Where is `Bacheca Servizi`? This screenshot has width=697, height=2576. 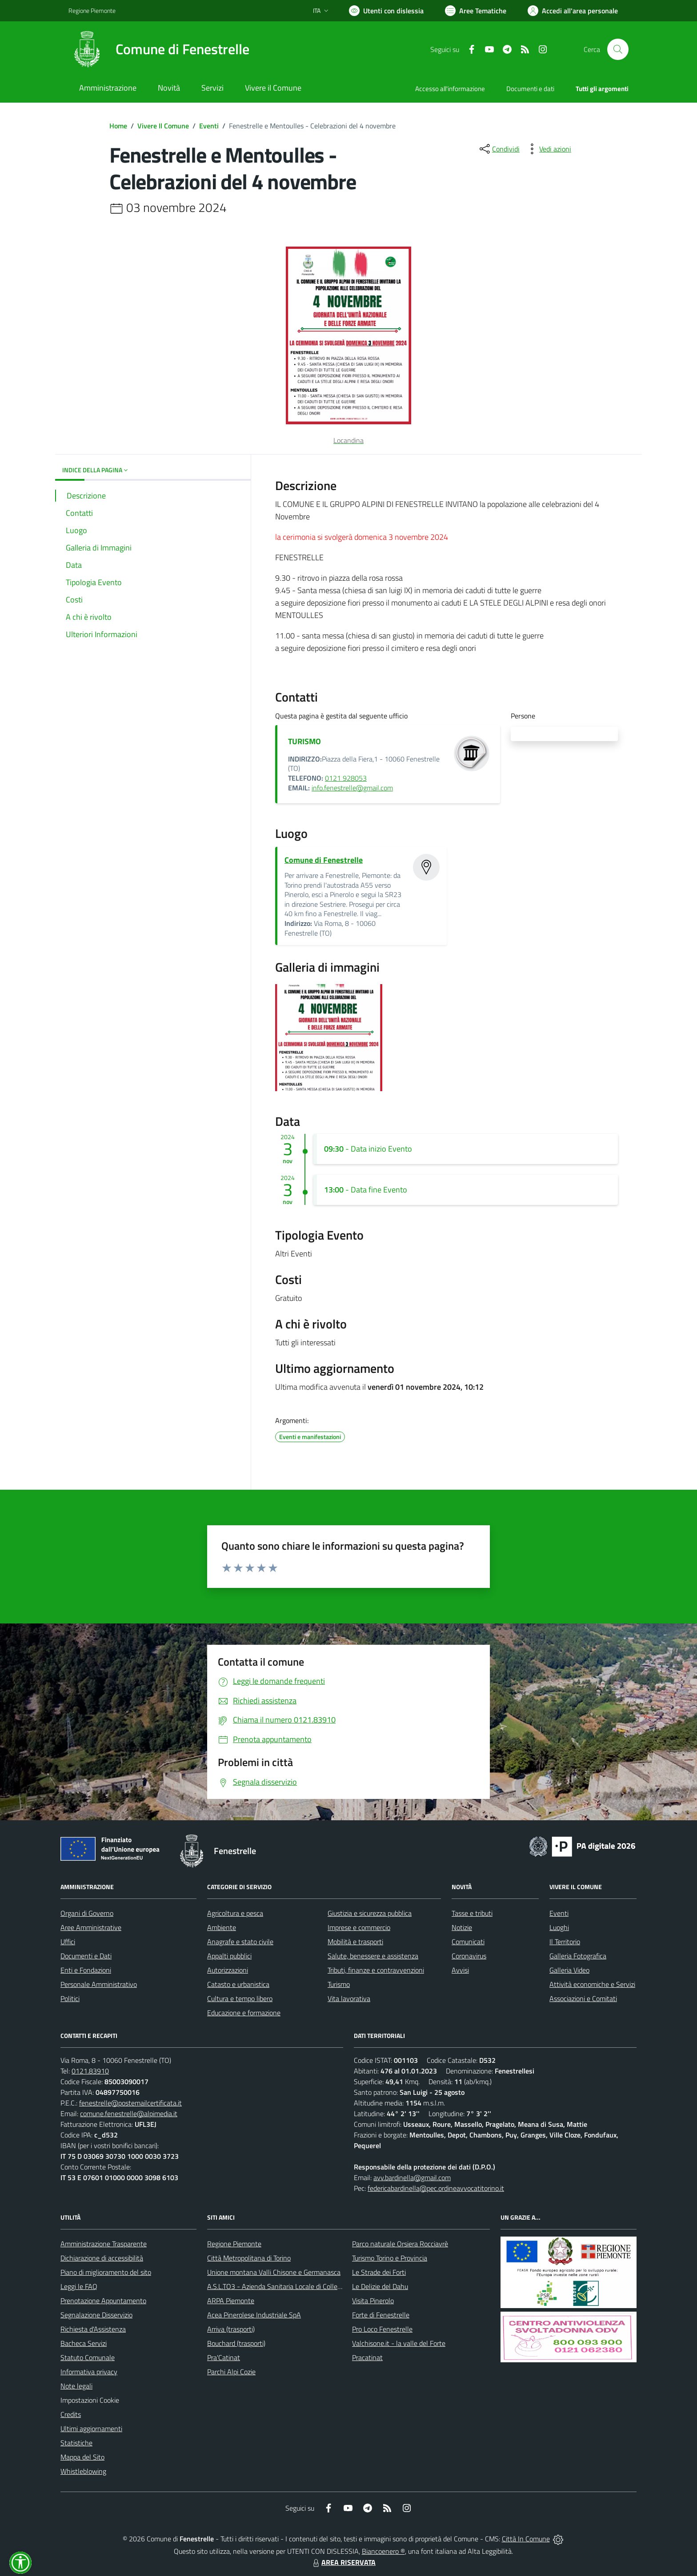 Bacheca Servizi is located at coordinates (83, 2343).